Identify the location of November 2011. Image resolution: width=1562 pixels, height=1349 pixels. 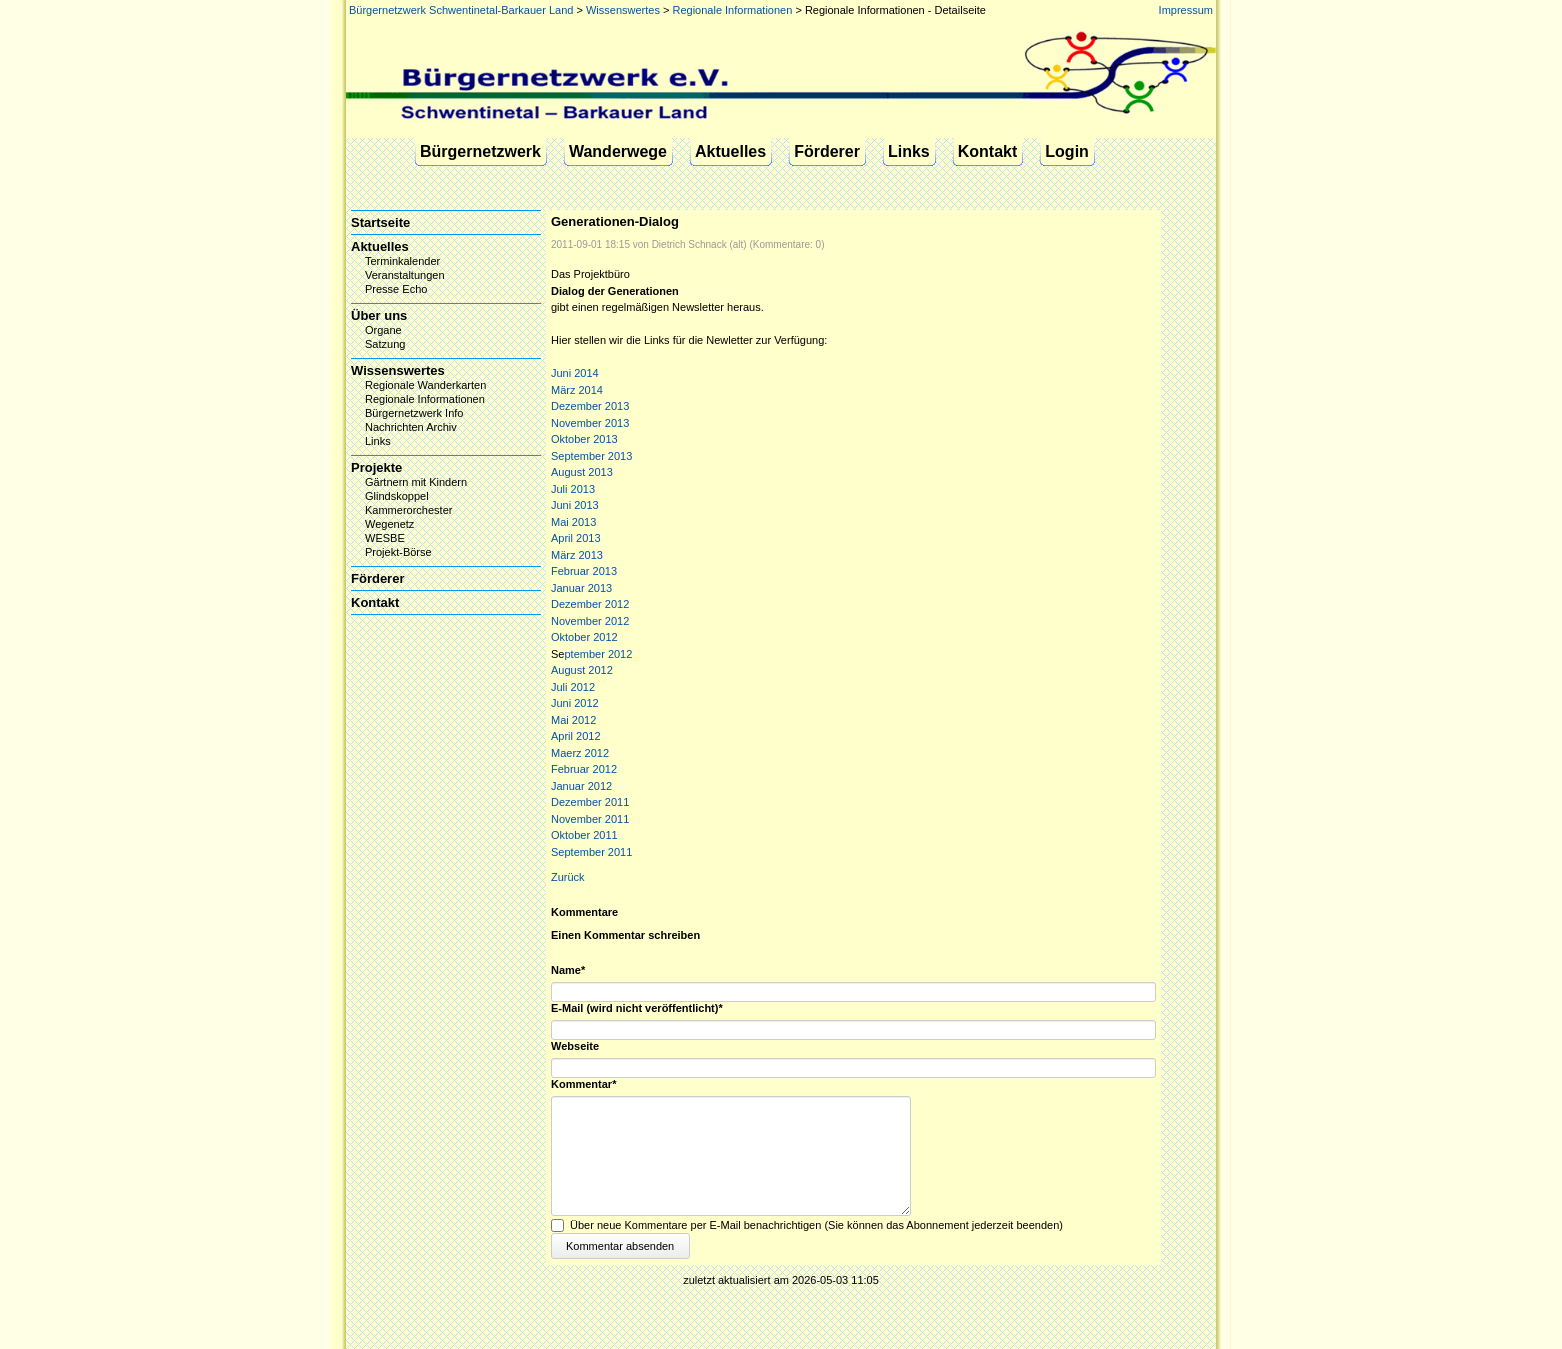
(590, 819).